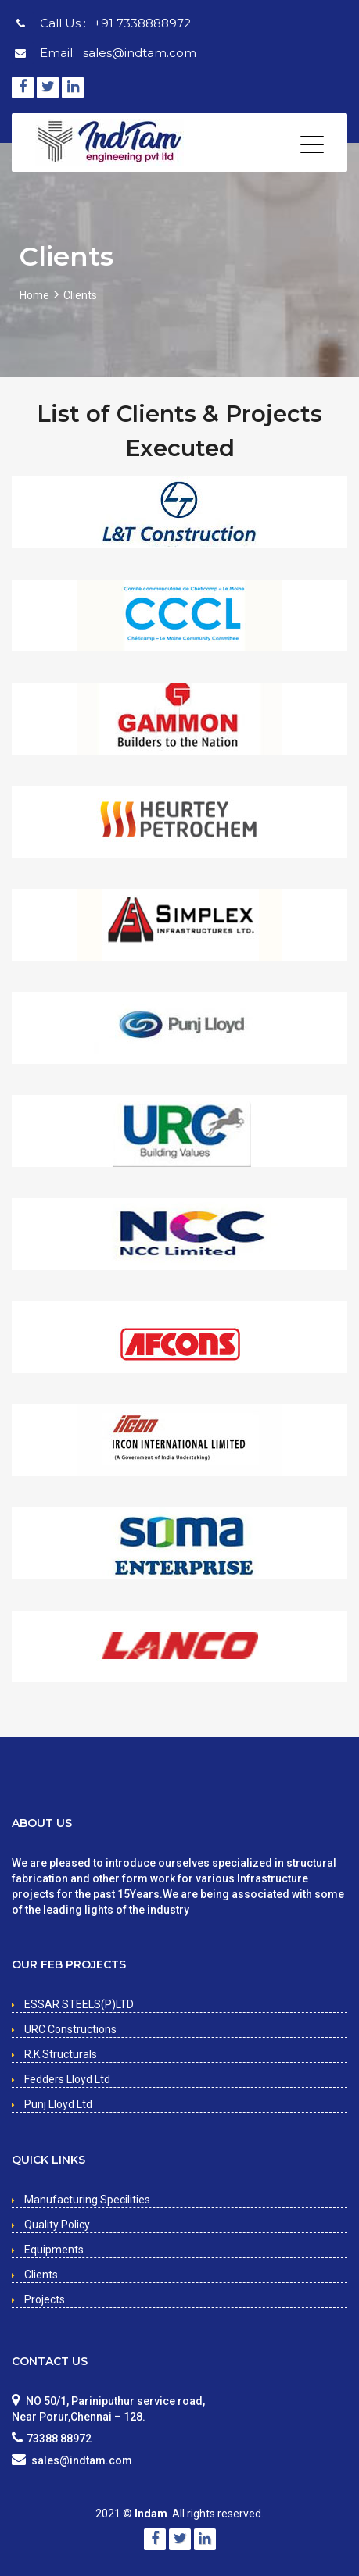  I want to click on Clients, so click(41, 2274).